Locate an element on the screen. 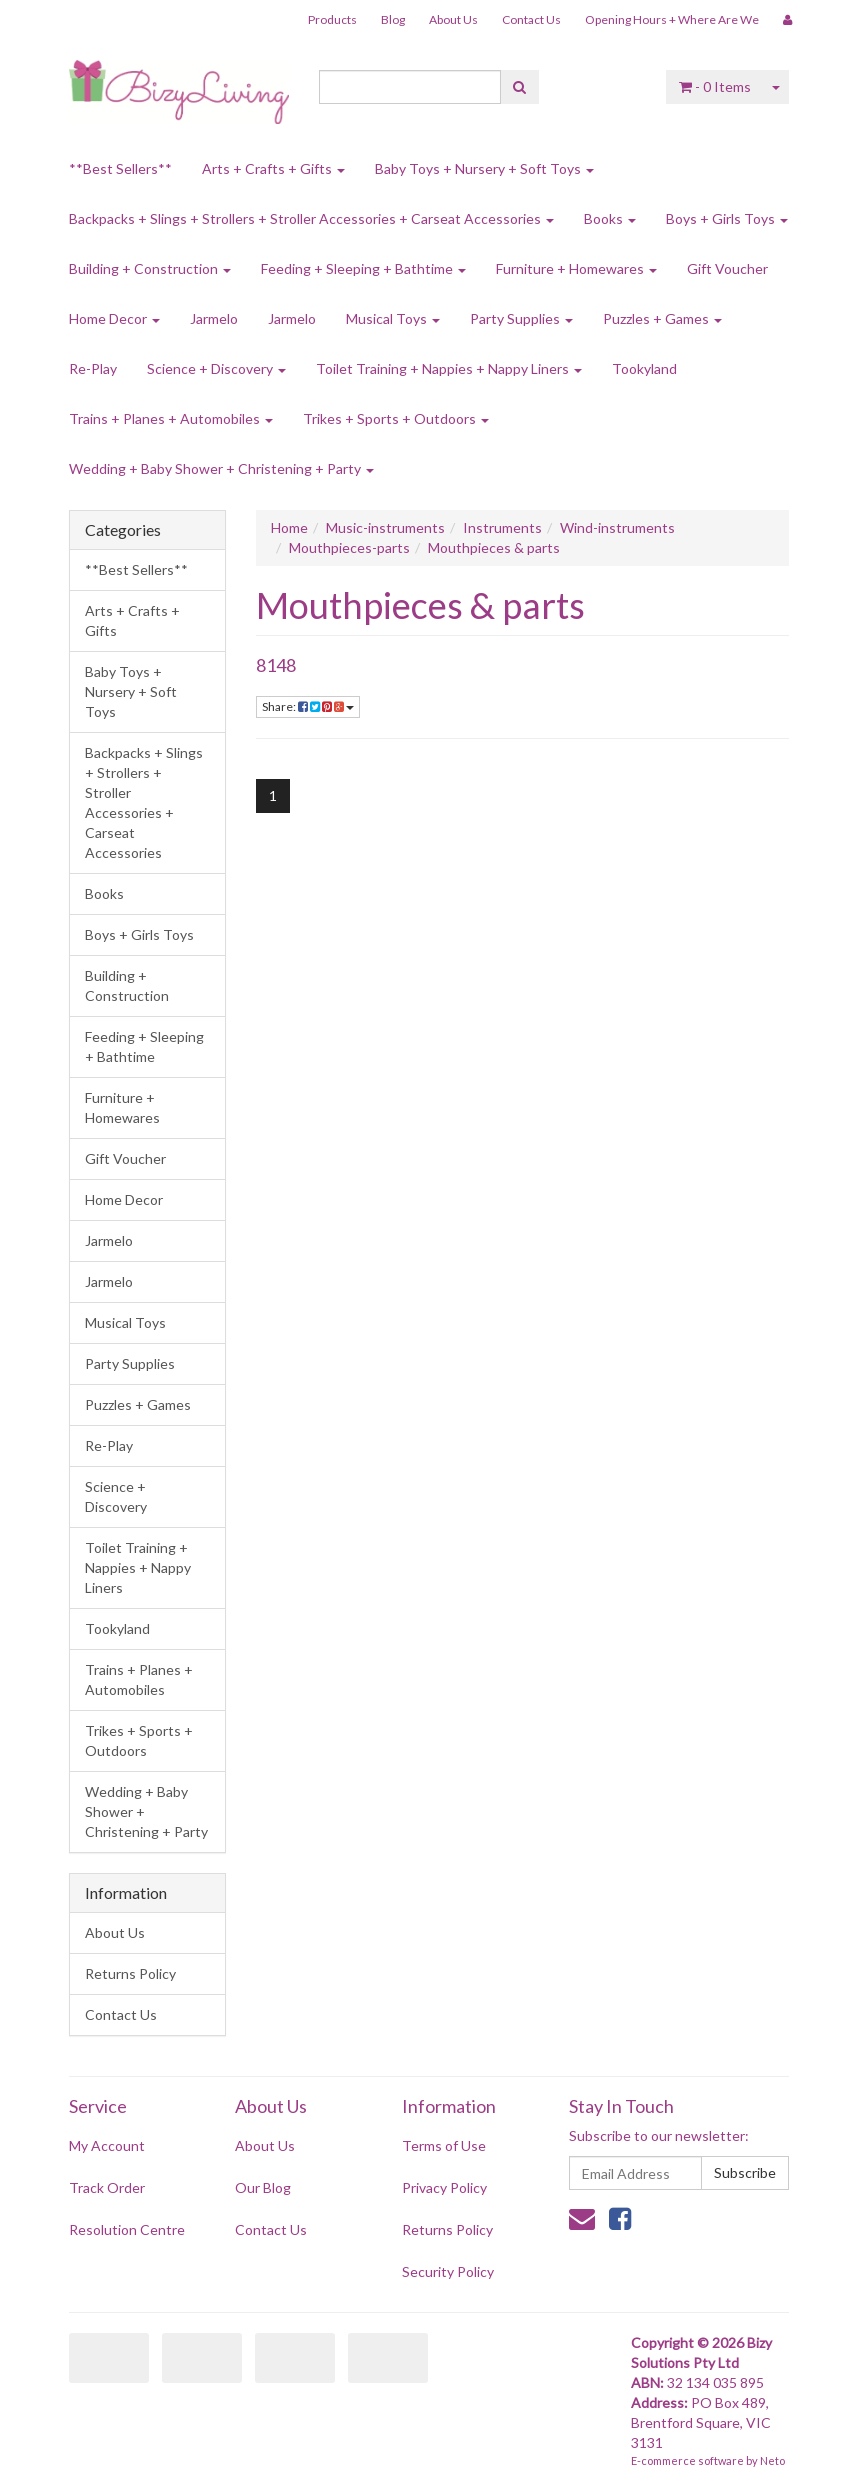 The image size is (857, 2489). Furniture + Homewares is located at coordinates (576, 268).